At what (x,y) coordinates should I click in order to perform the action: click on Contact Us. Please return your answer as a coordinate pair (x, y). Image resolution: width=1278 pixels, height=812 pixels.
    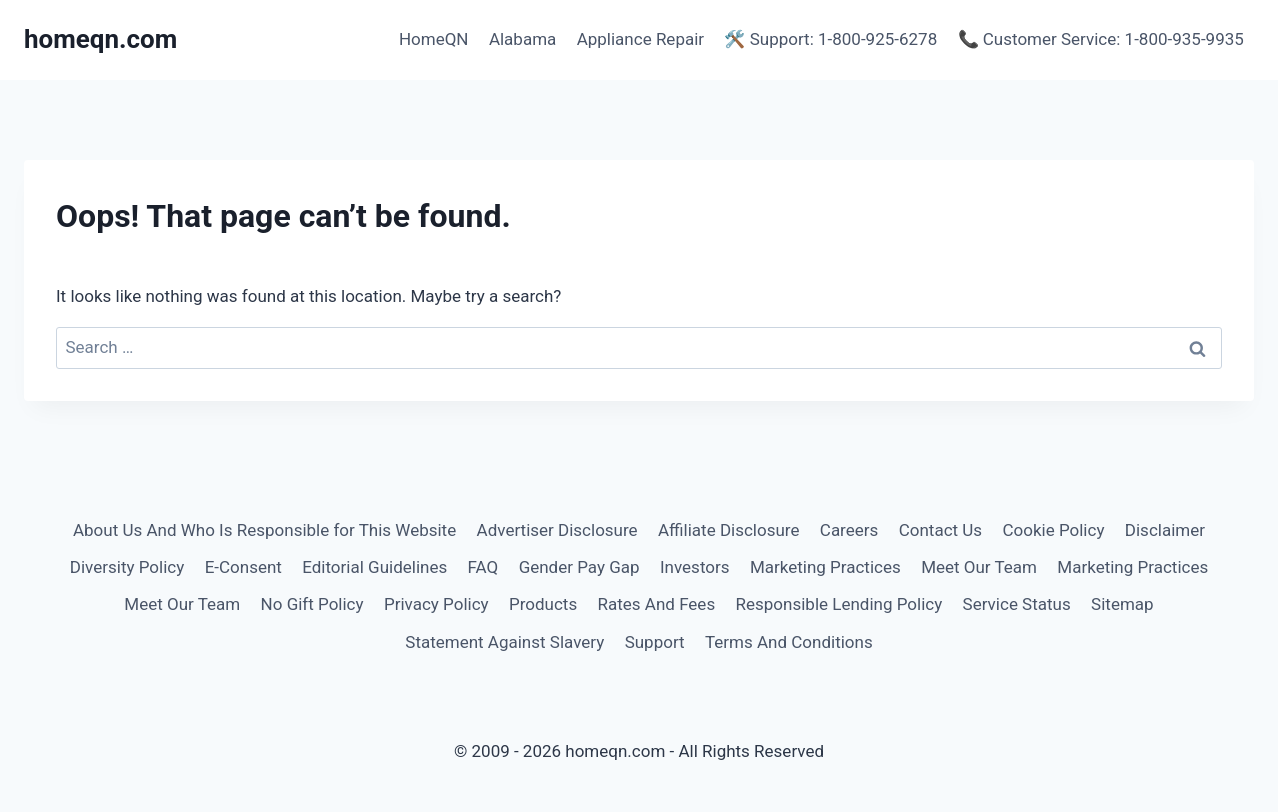
    Looking at the image, I should click on (940, 530).